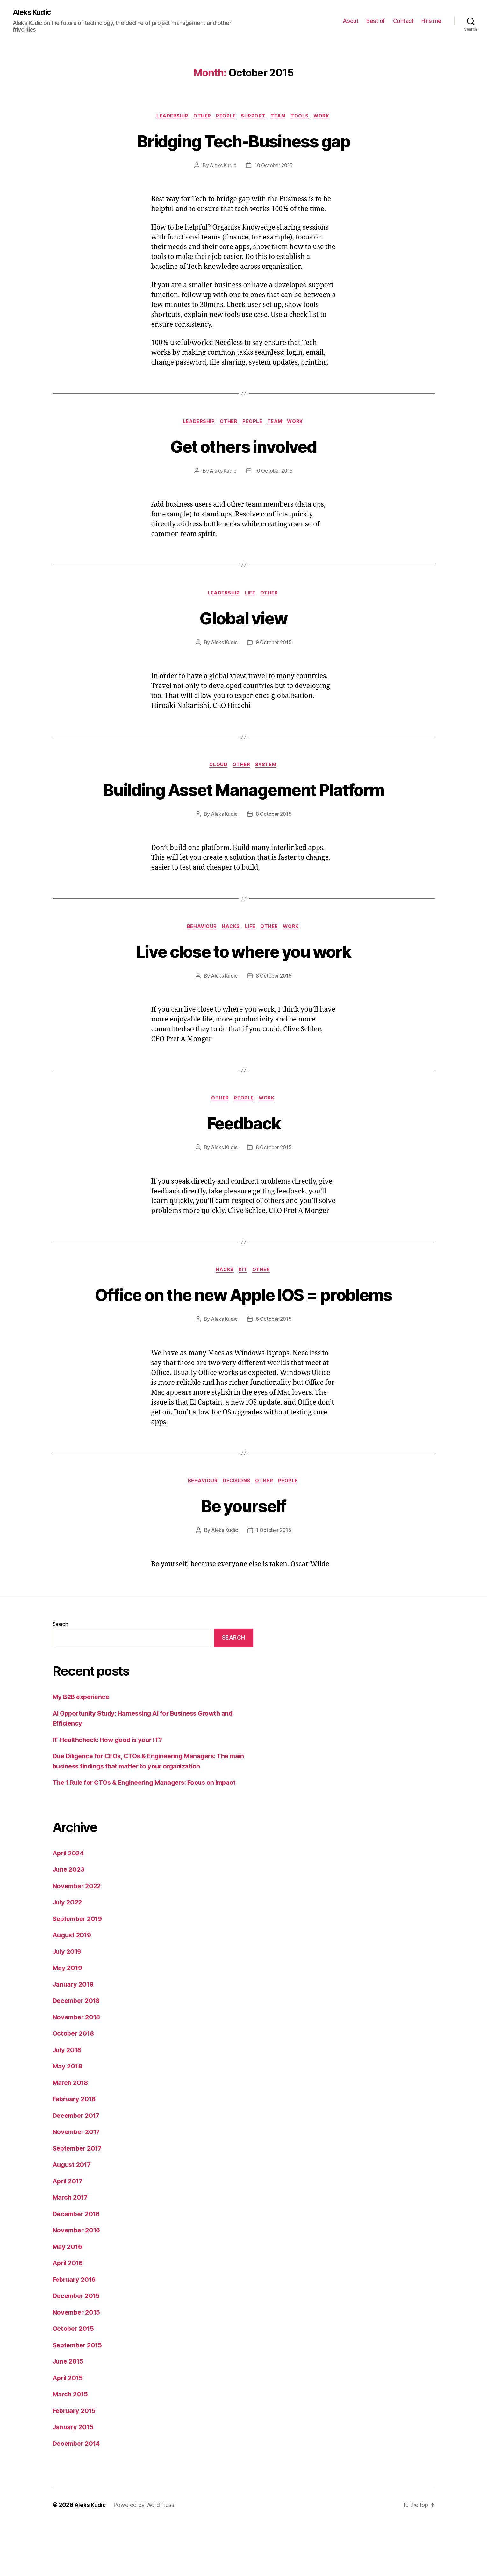 The width and height of the screenshot is (487, 2576). I want to click on other, so click(200, 117).